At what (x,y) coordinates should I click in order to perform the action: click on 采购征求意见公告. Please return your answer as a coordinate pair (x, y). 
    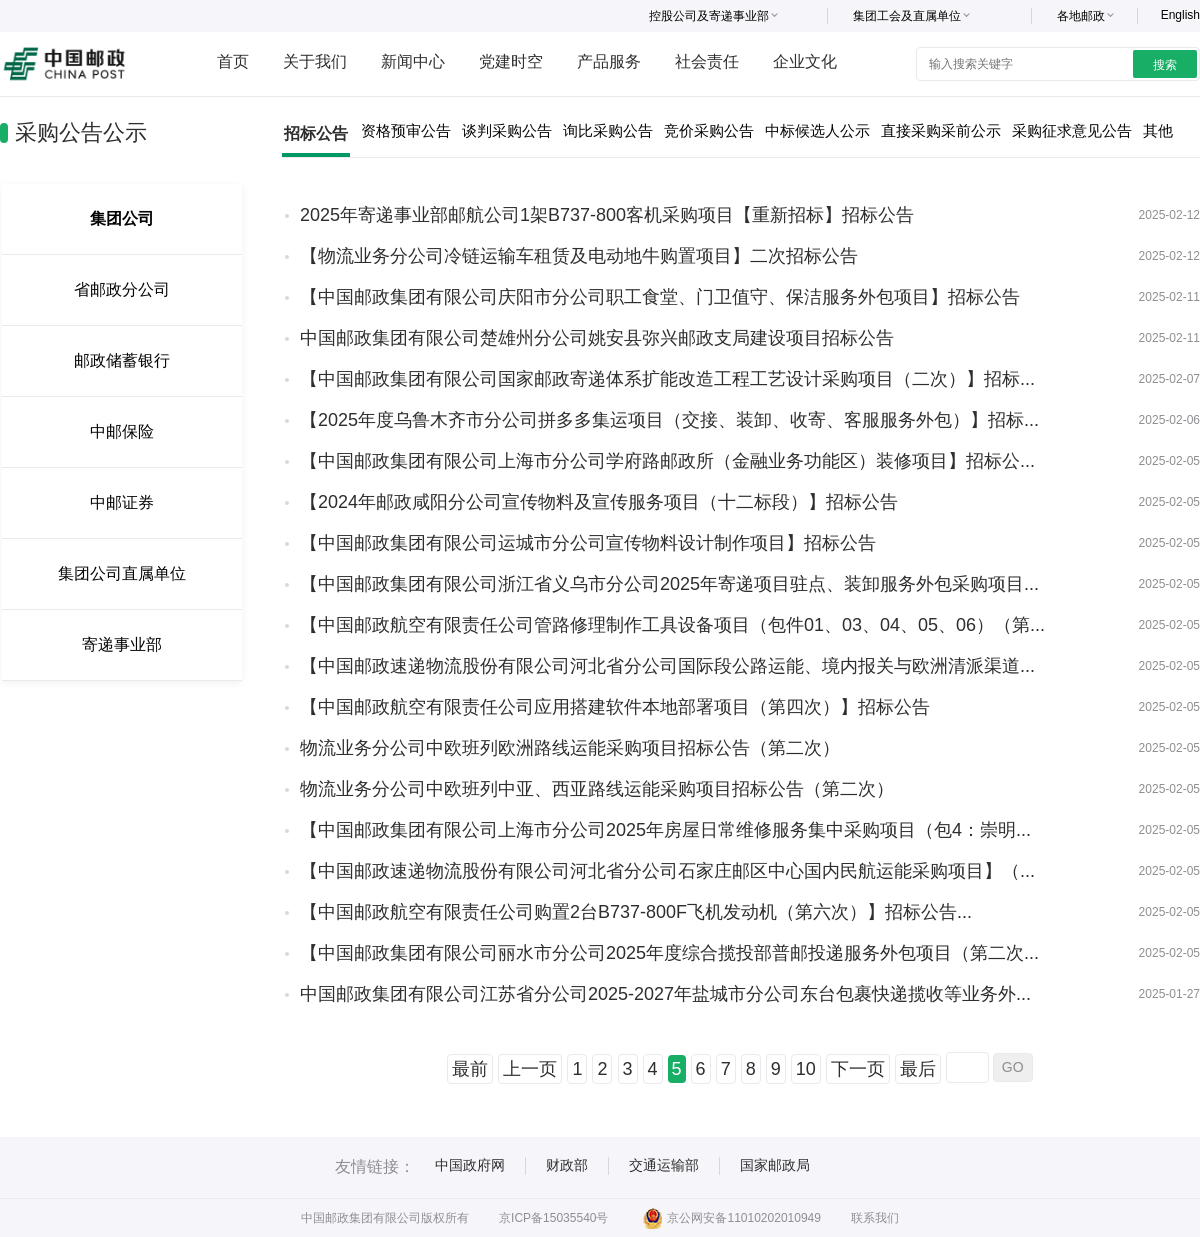
    Looking at the image, I should click on (1072, 130).